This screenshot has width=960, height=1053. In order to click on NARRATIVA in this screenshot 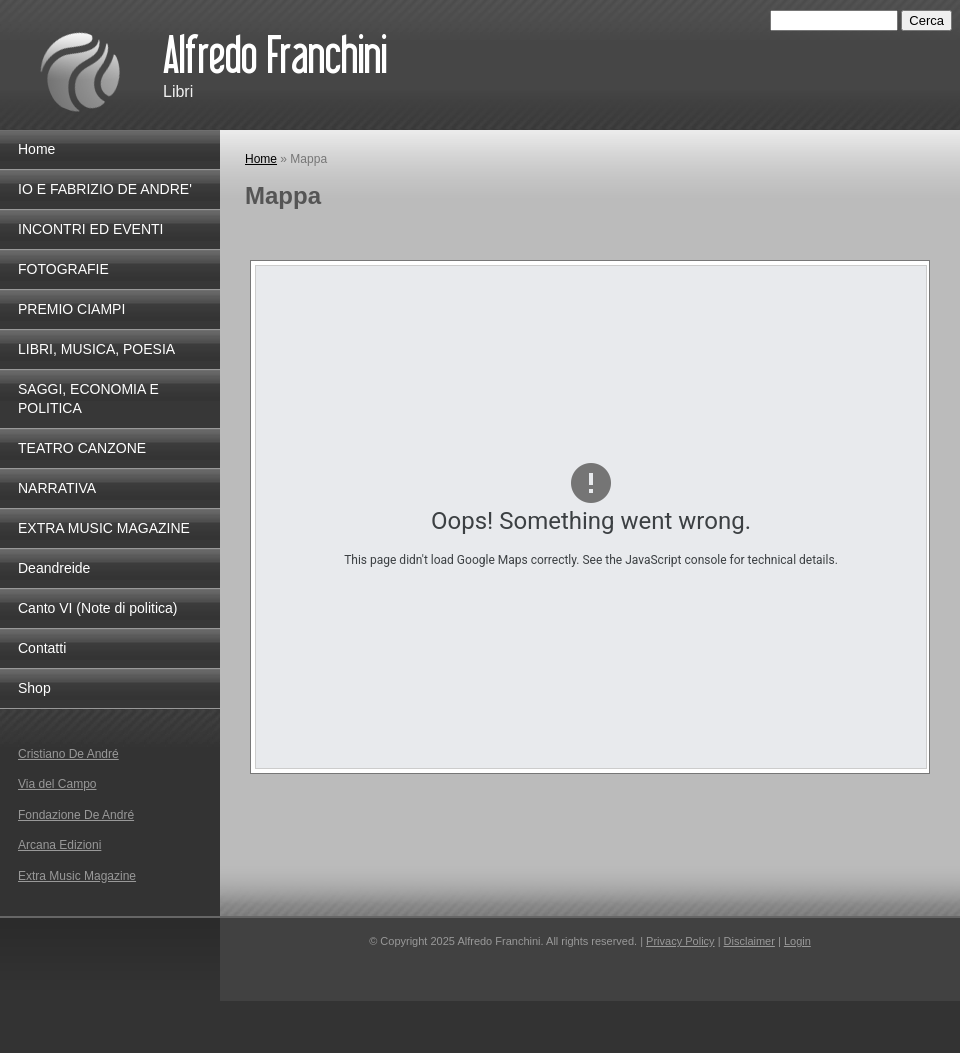, I will do `click(57, 488)`.